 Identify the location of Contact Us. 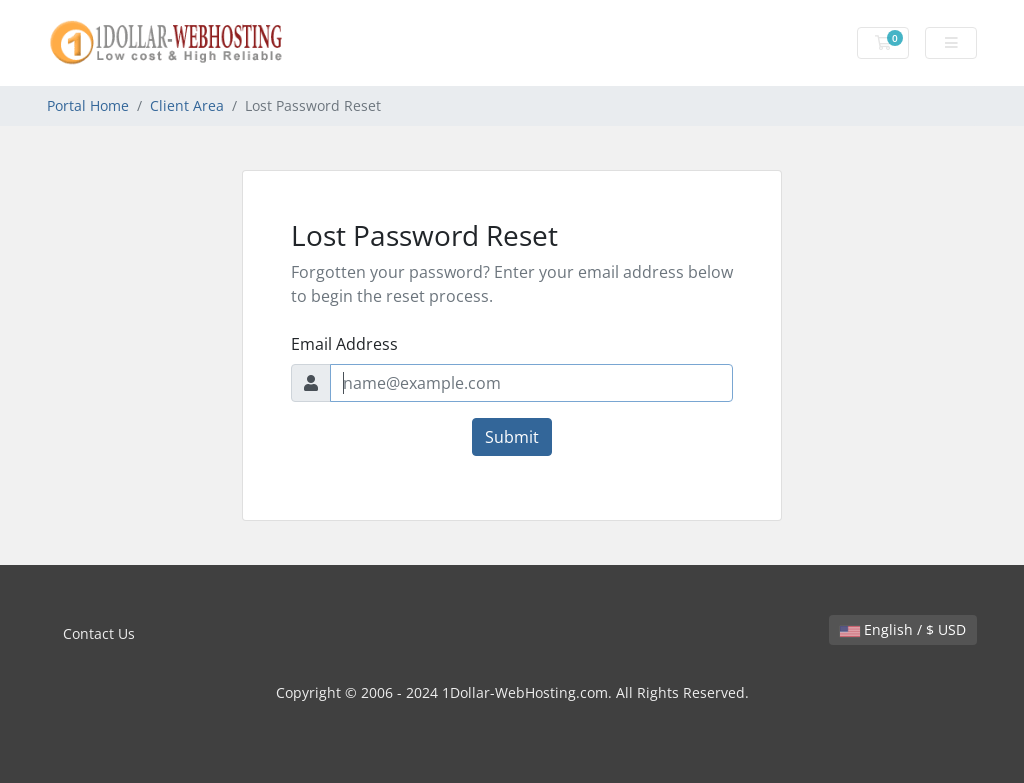
(99, 633).